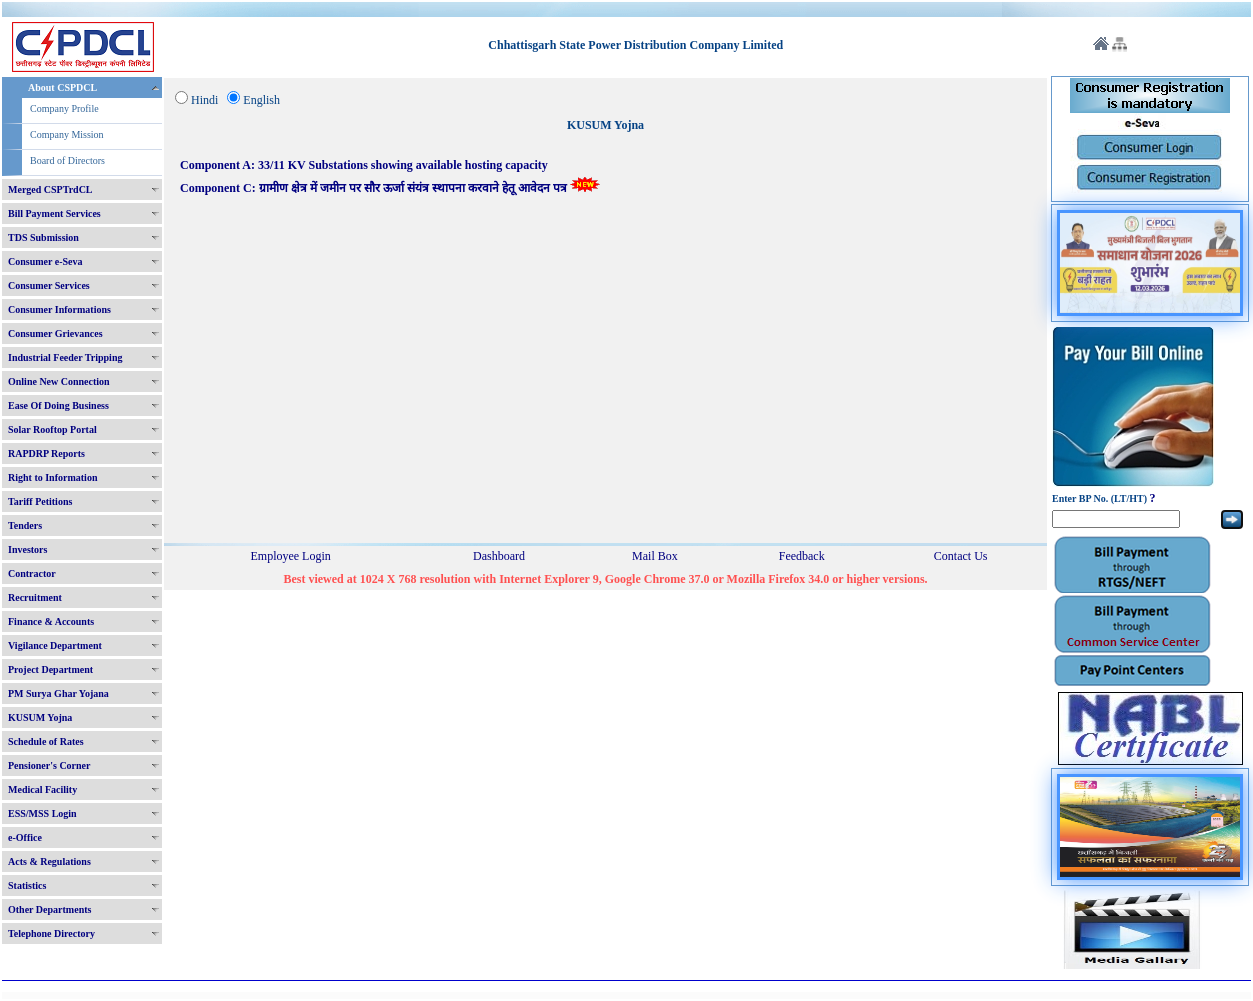 The width and height of the screenshot is (1253, 1001). I want to click on Schedule of Rates, so click(46, 741).